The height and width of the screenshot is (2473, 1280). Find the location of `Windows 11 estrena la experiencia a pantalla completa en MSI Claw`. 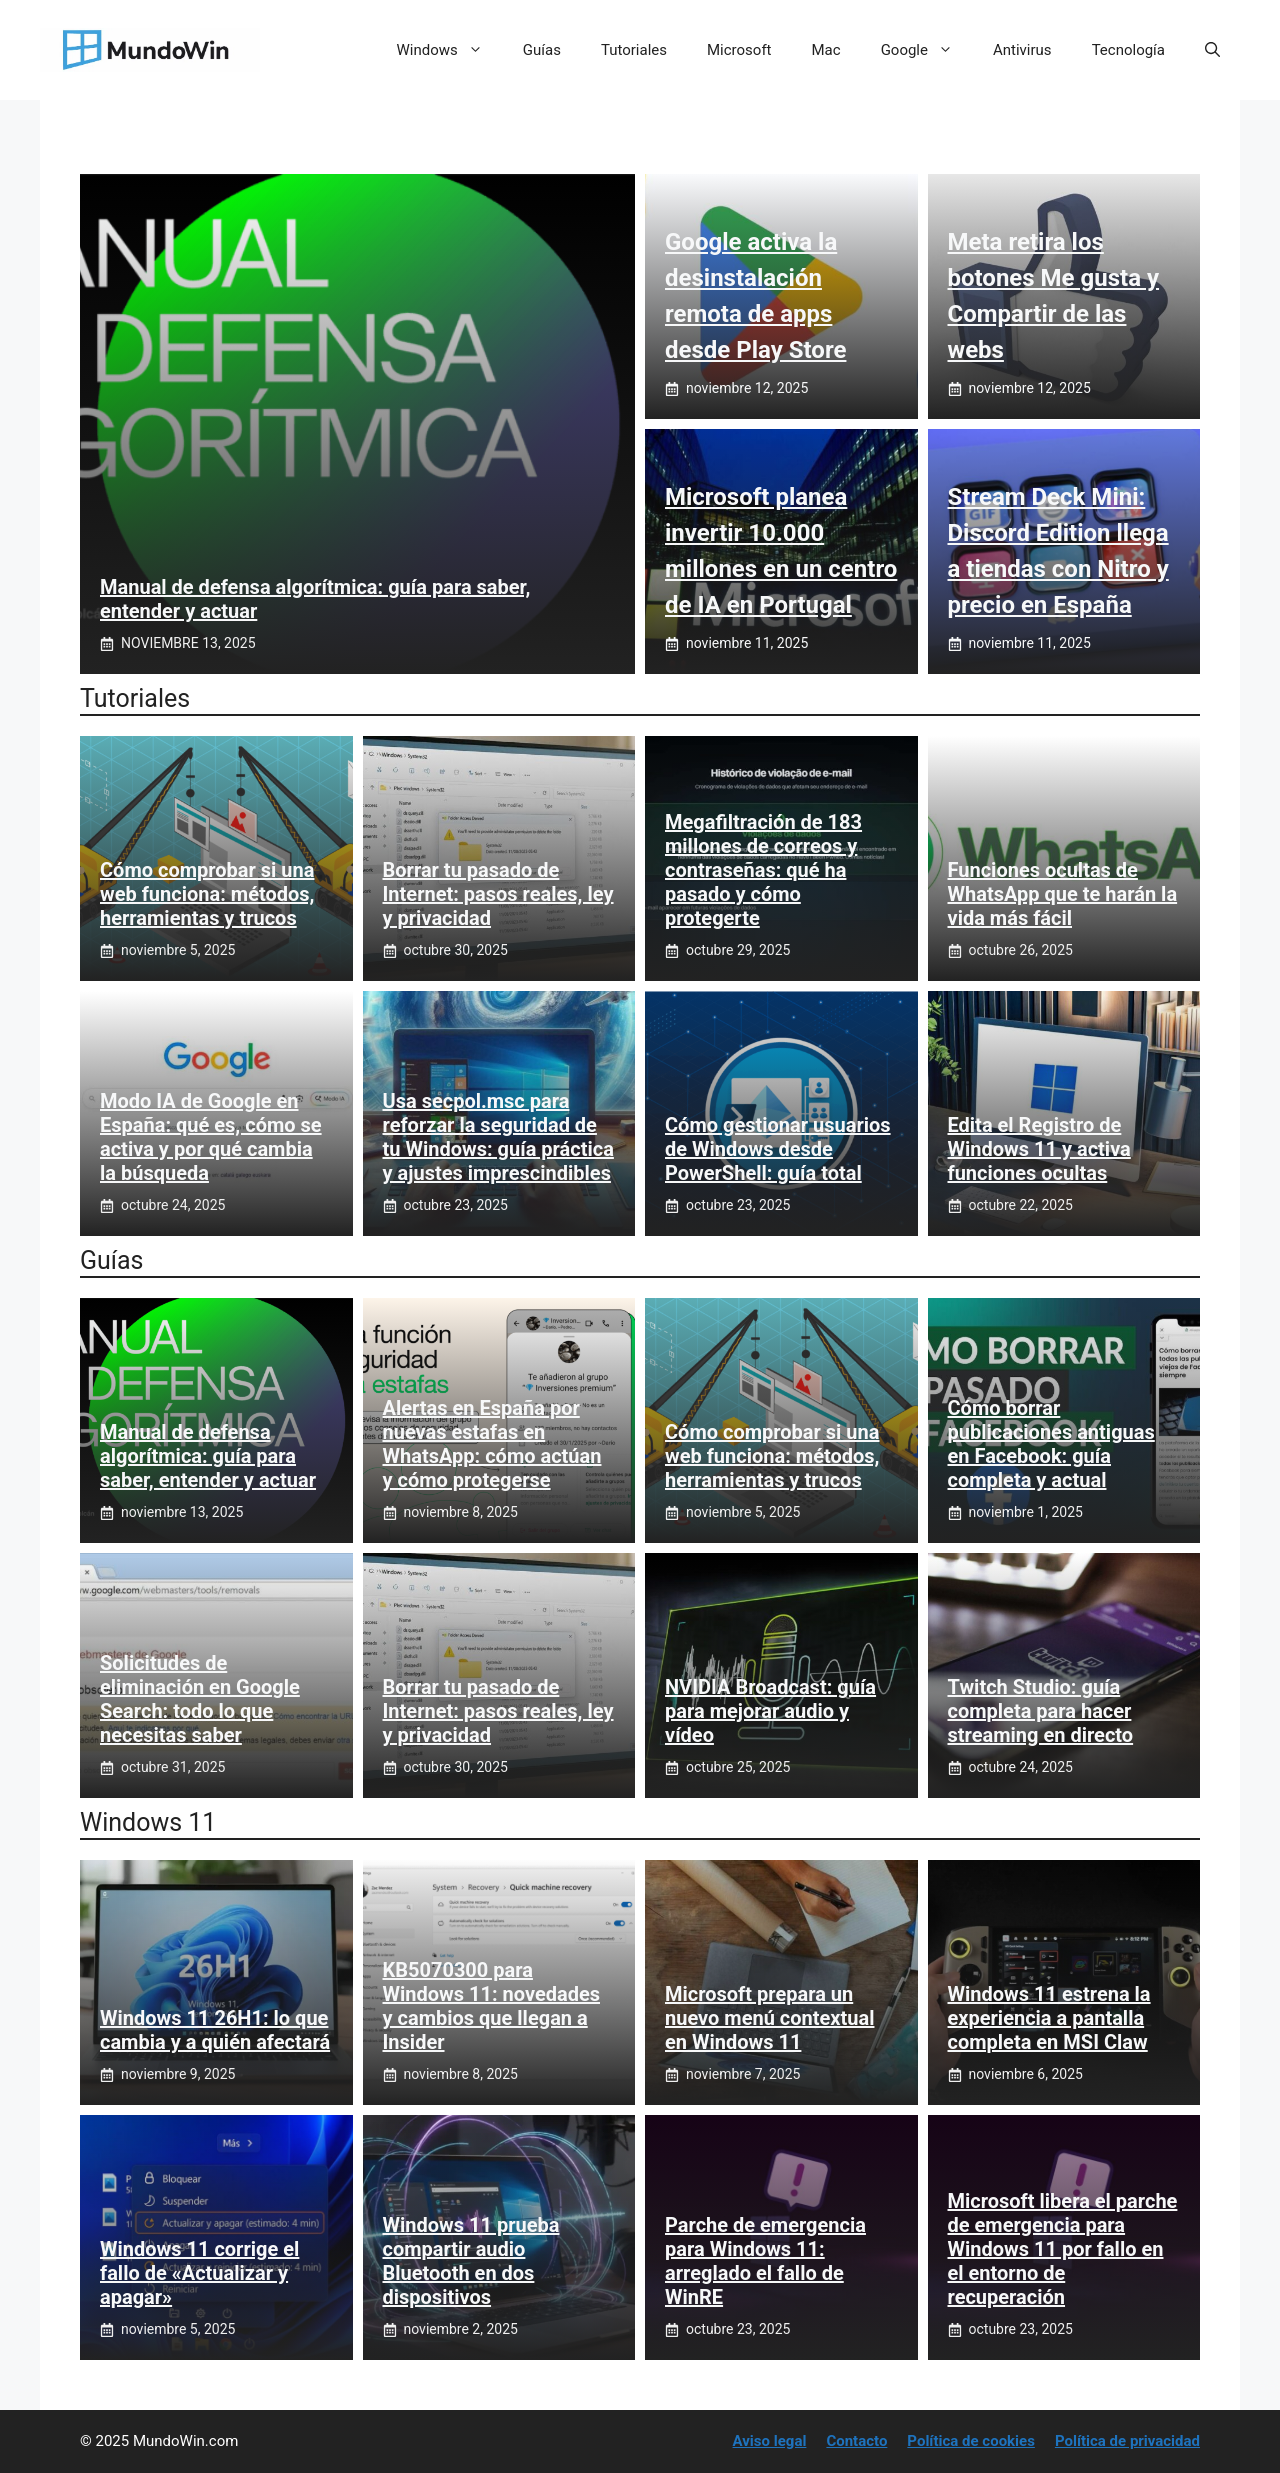

Windows 11 estrena la experiencia a pantalla completa en MSI Claw is located at coordinates (1049, 2018).